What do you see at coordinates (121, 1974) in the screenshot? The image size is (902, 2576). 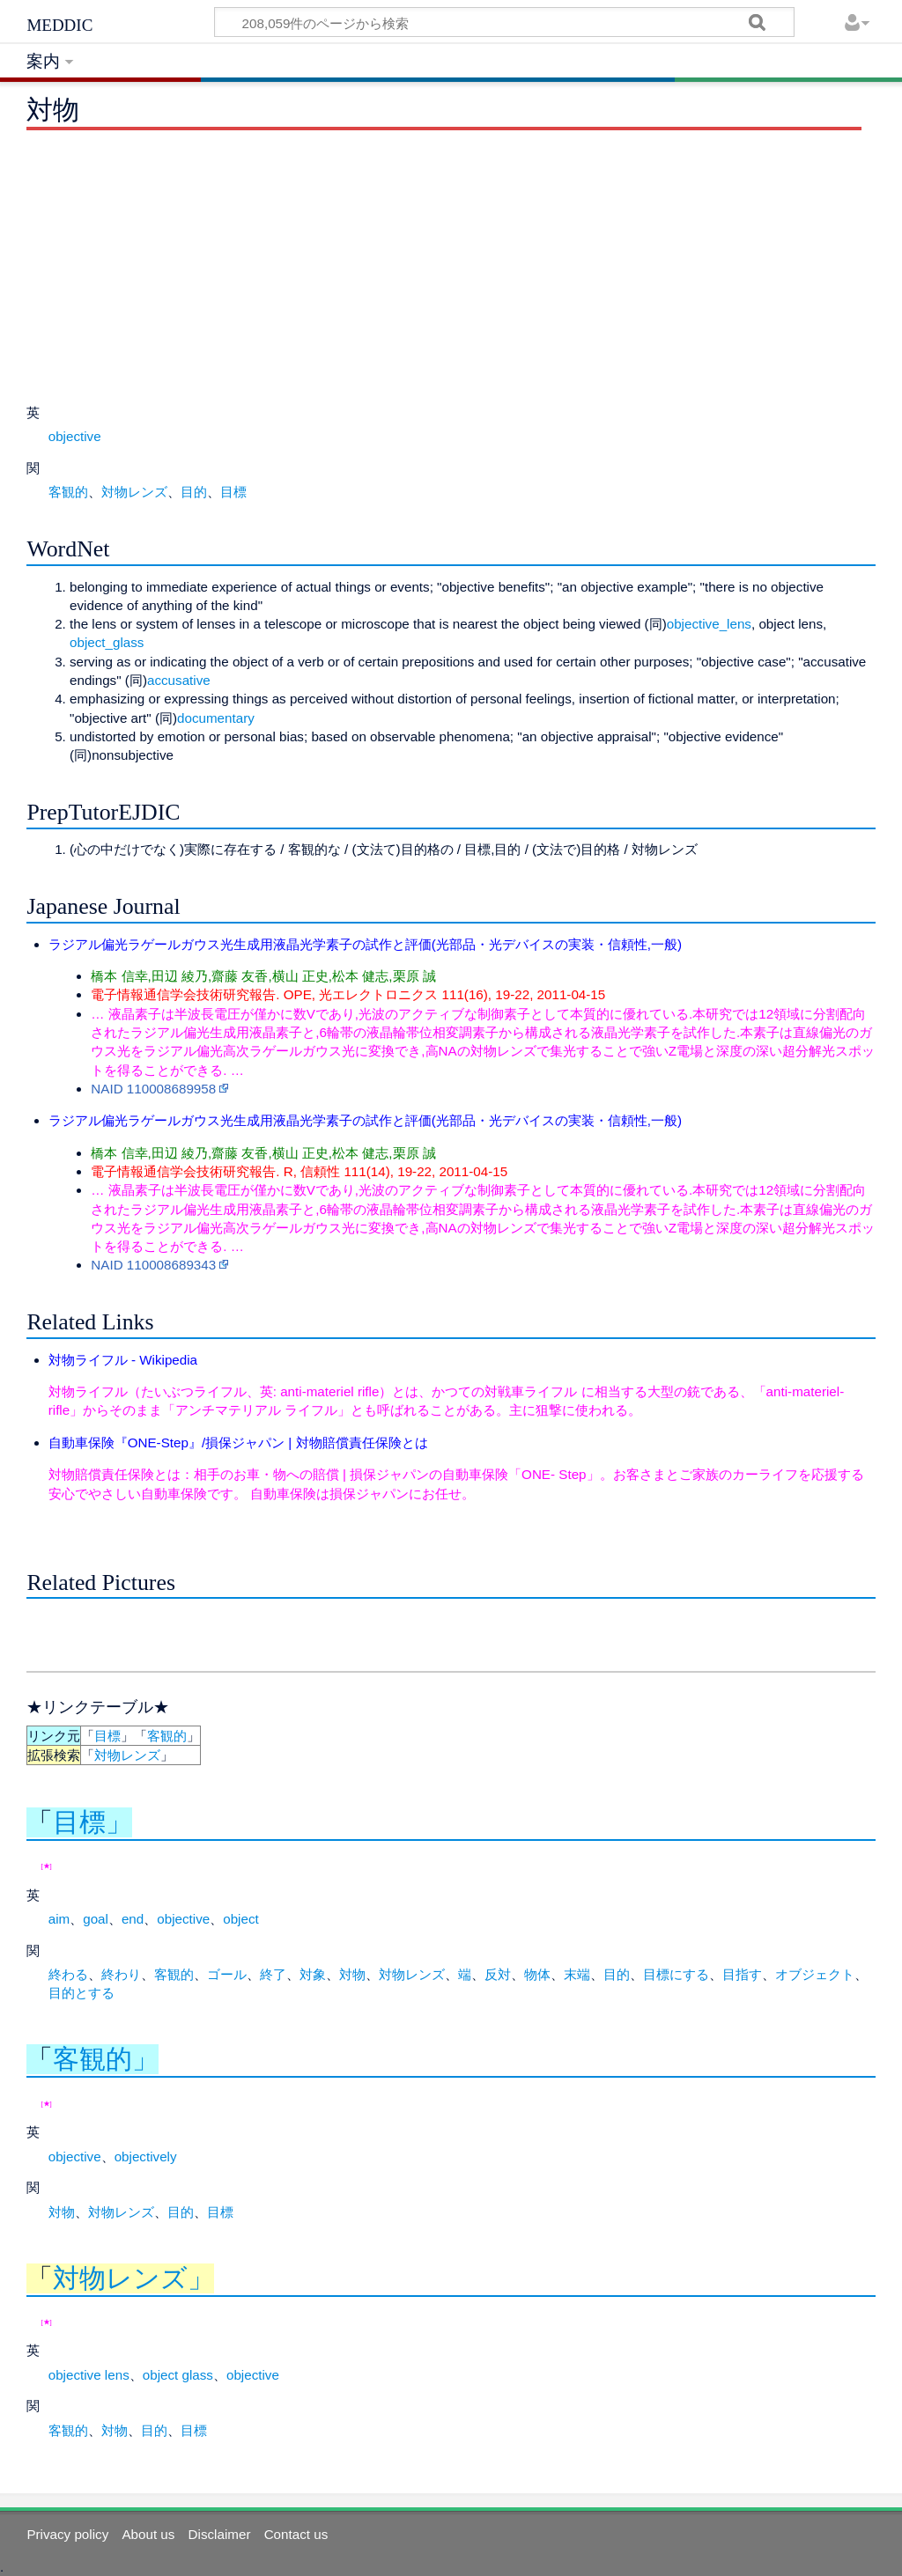 I see `終わり` at bounding box center [121, 1974].